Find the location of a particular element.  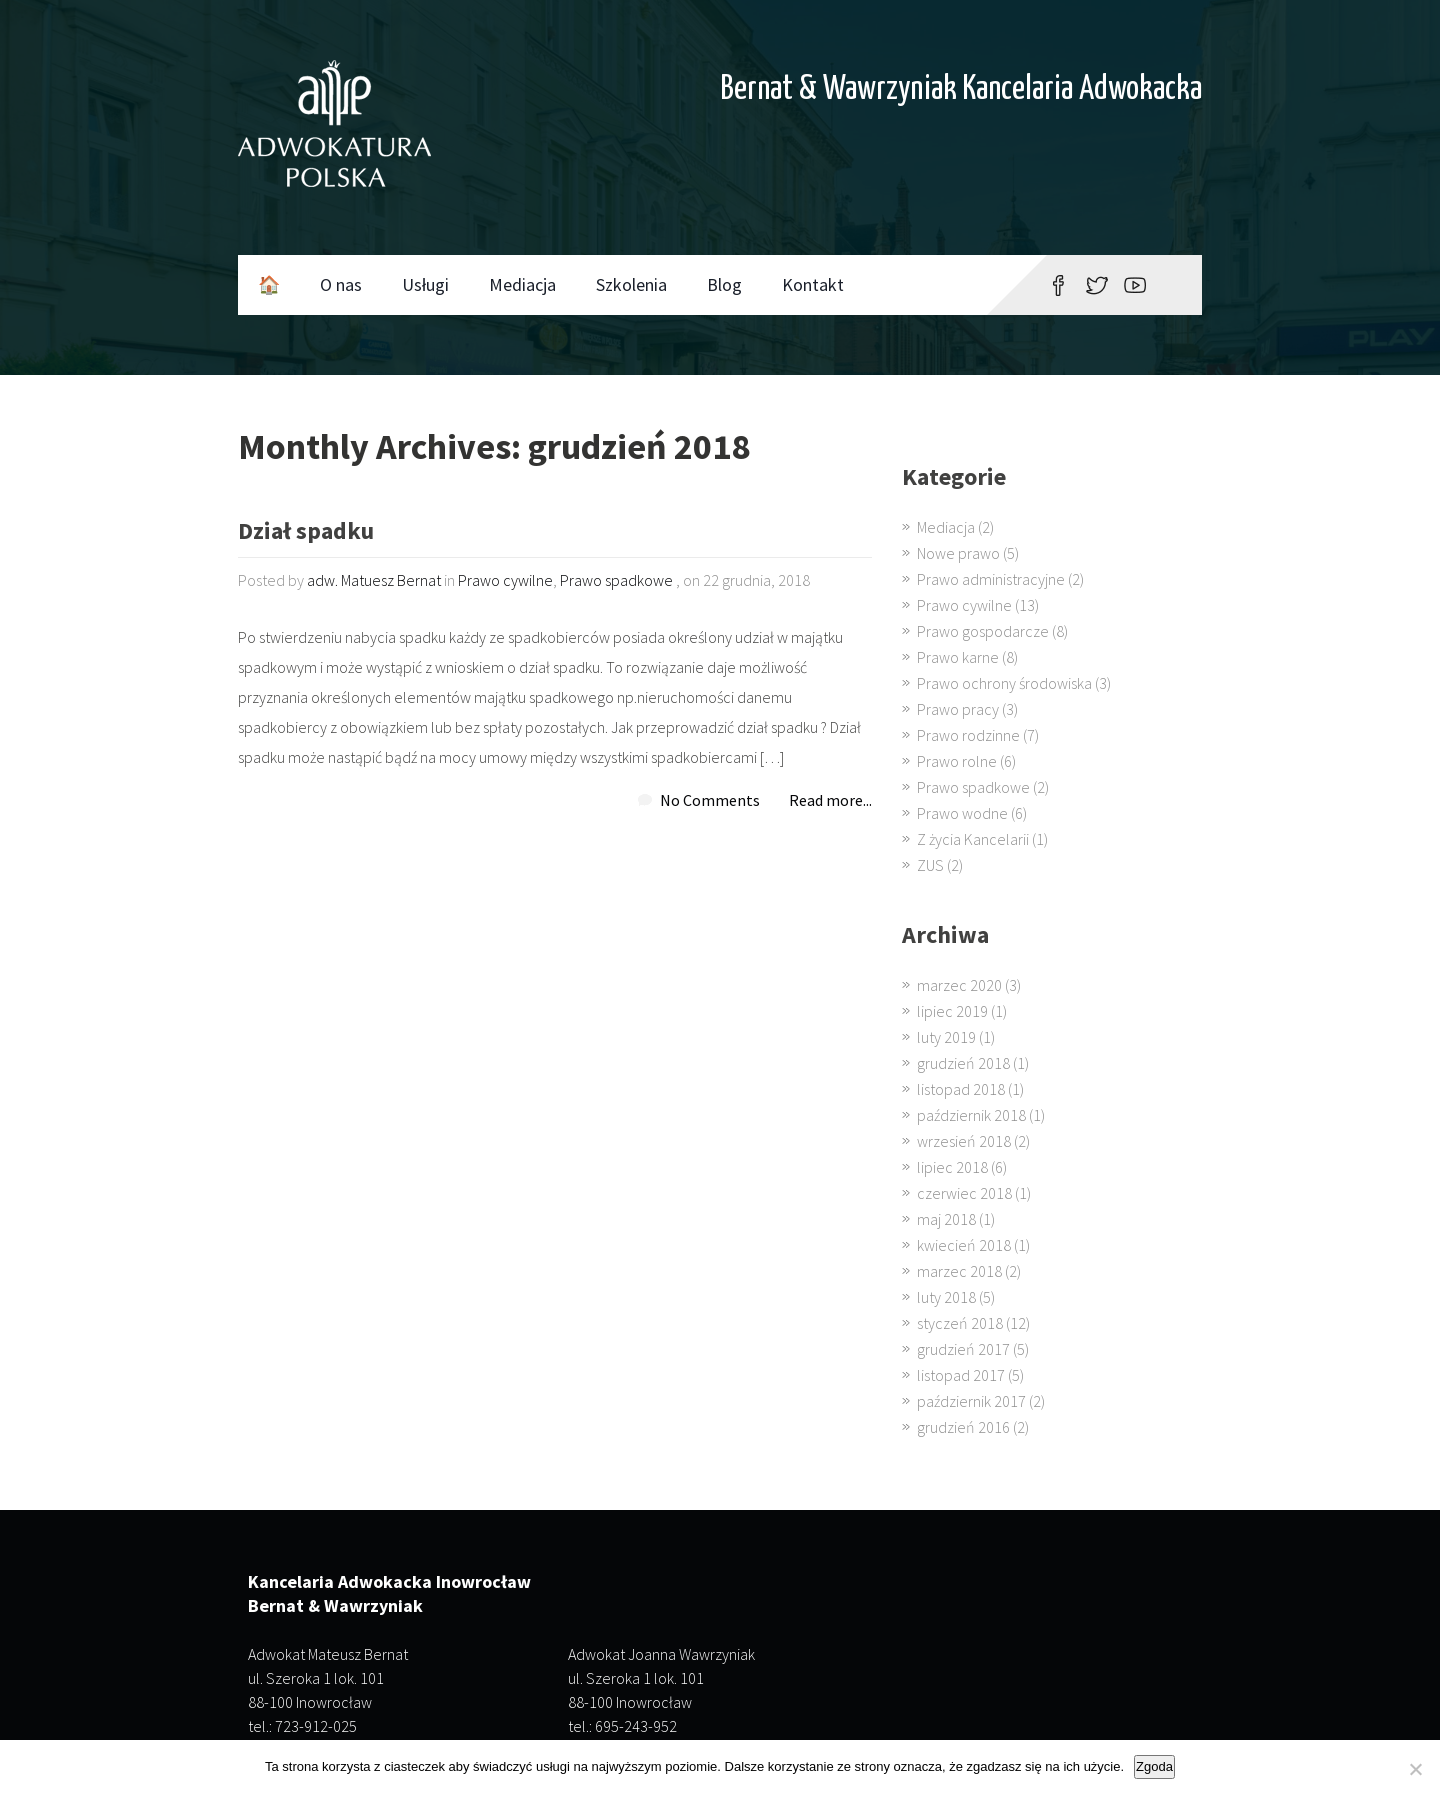

lipiec 2019 is located at coordinates (952, 1011).